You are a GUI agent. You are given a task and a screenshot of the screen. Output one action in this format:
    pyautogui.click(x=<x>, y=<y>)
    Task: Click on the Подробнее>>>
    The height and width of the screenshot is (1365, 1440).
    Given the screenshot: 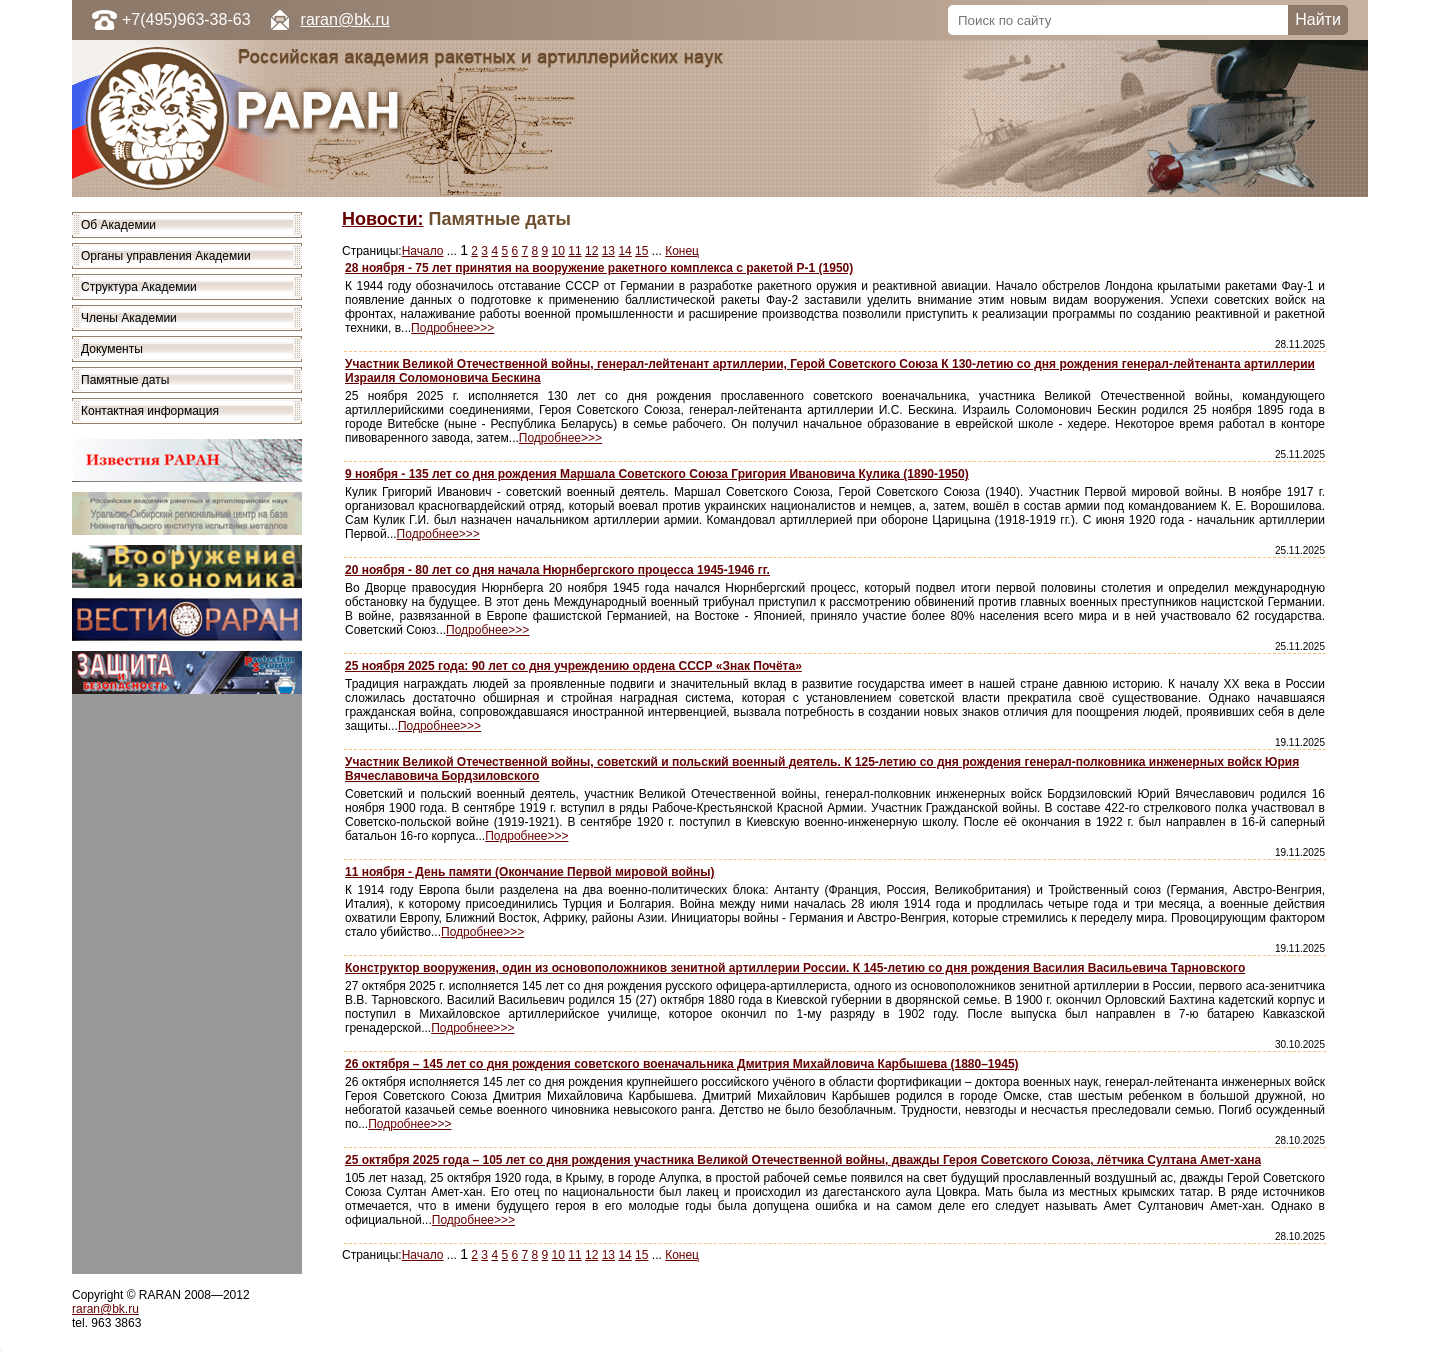 What is the action you would take?
    pyautogui.click(x=452, y=328)
    